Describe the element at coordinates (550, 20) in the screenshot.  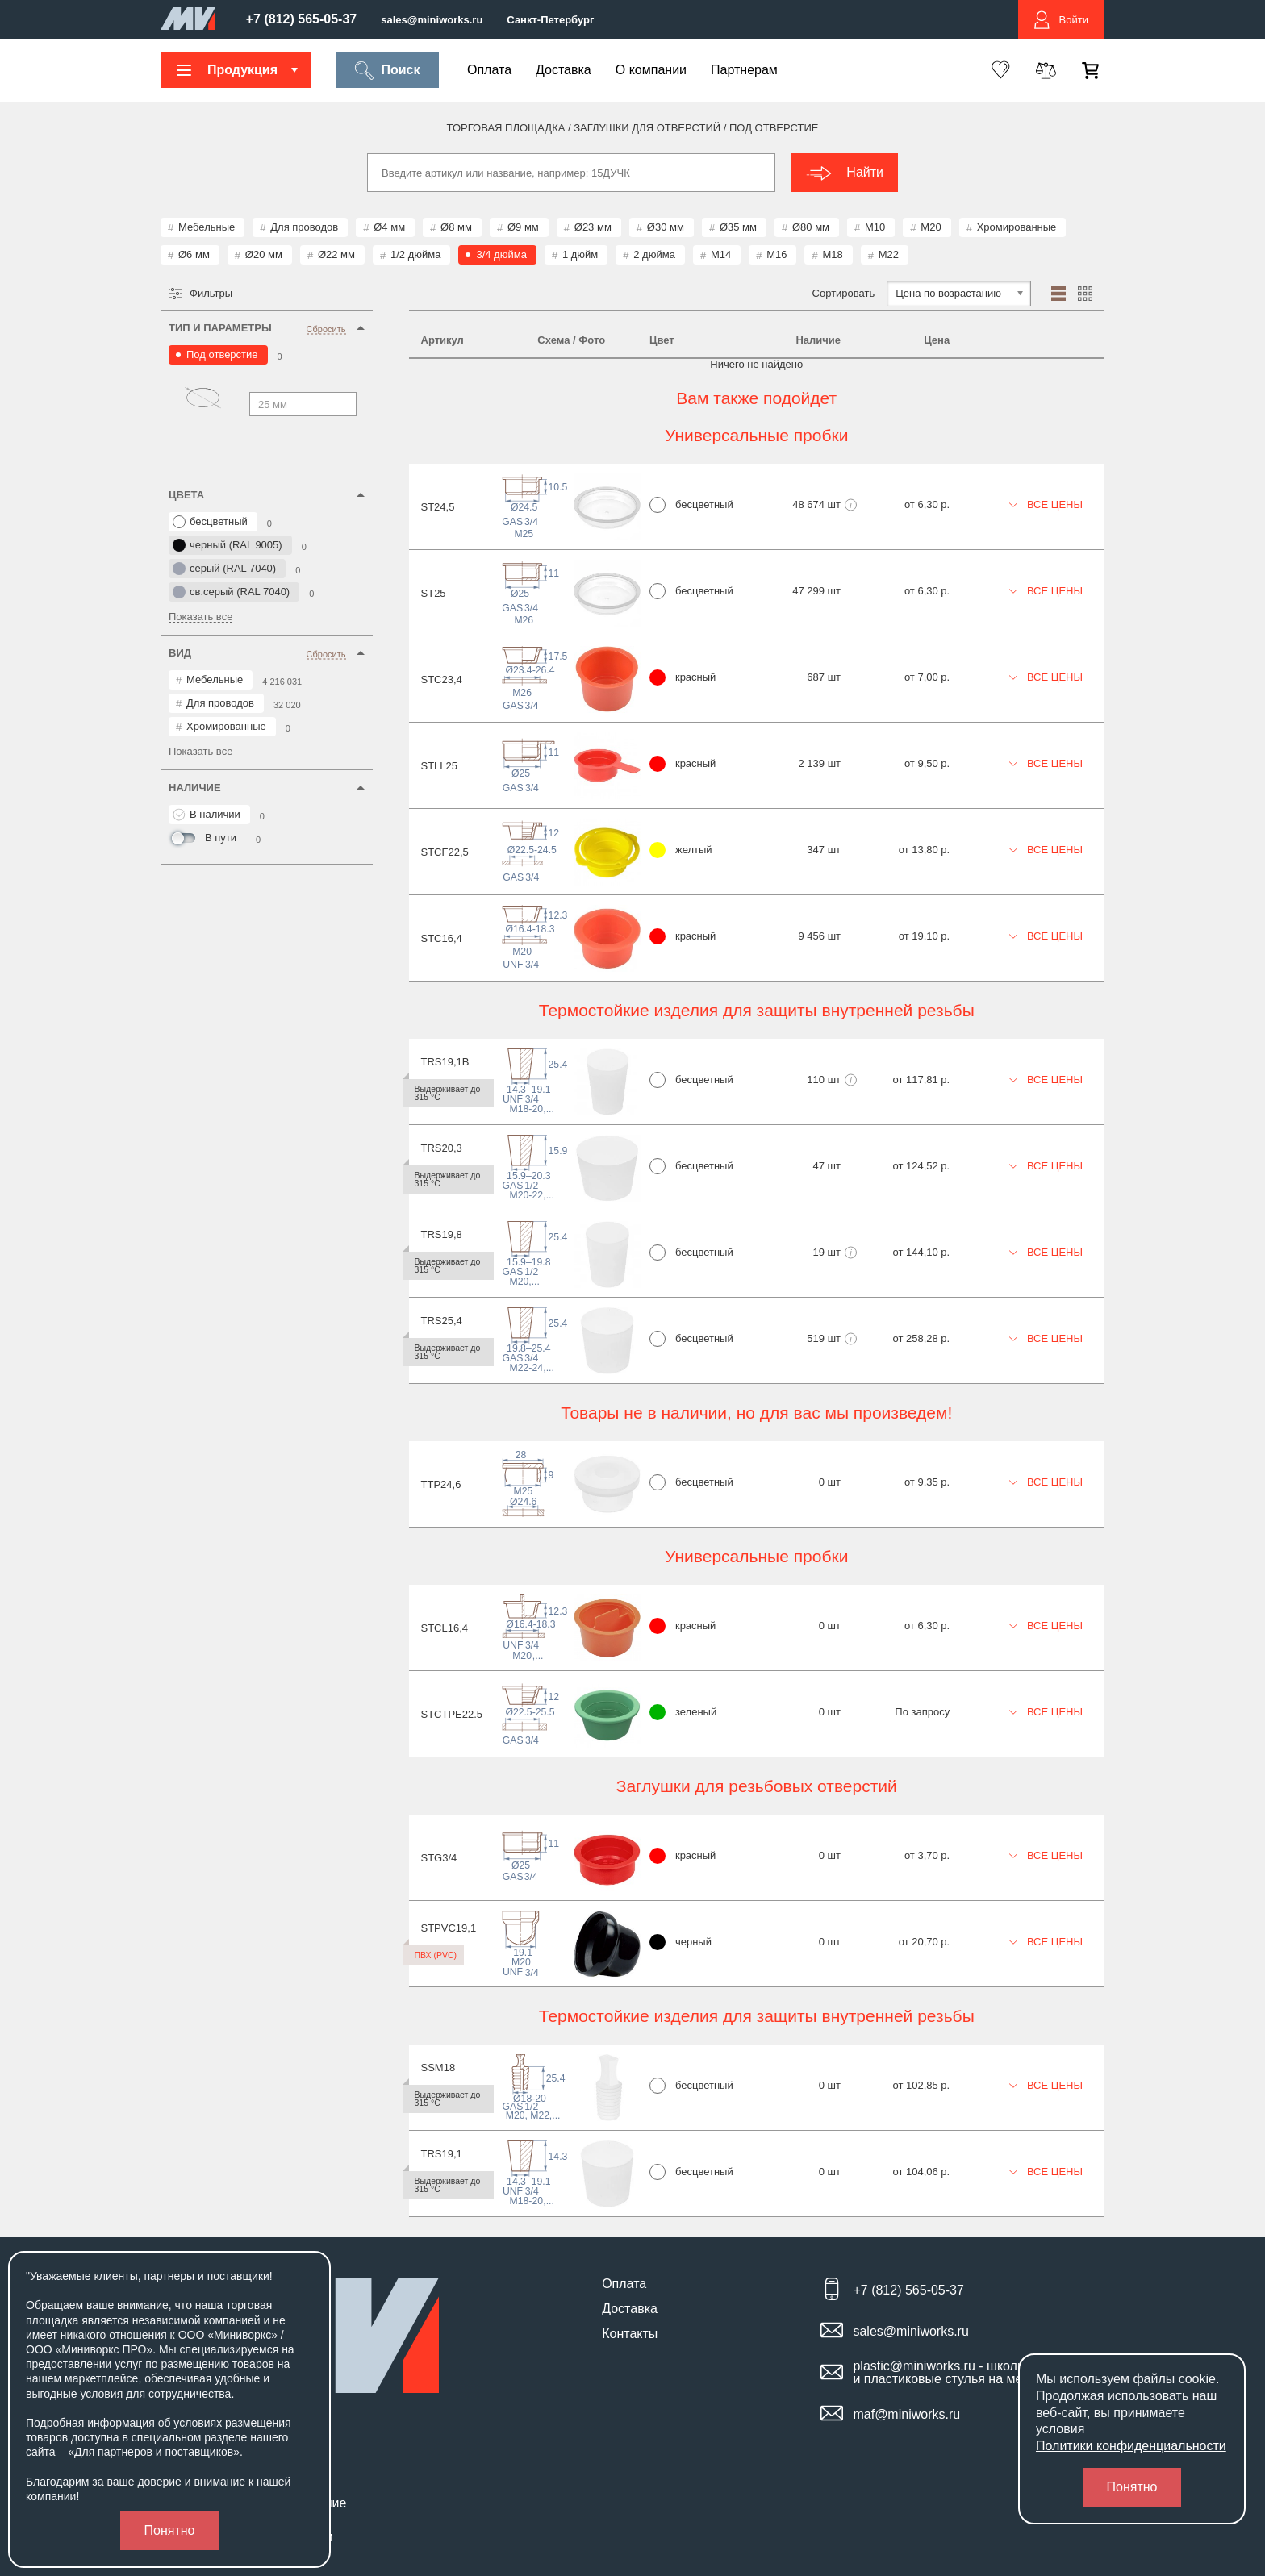
I see `Санкт-Петербург` at that location.